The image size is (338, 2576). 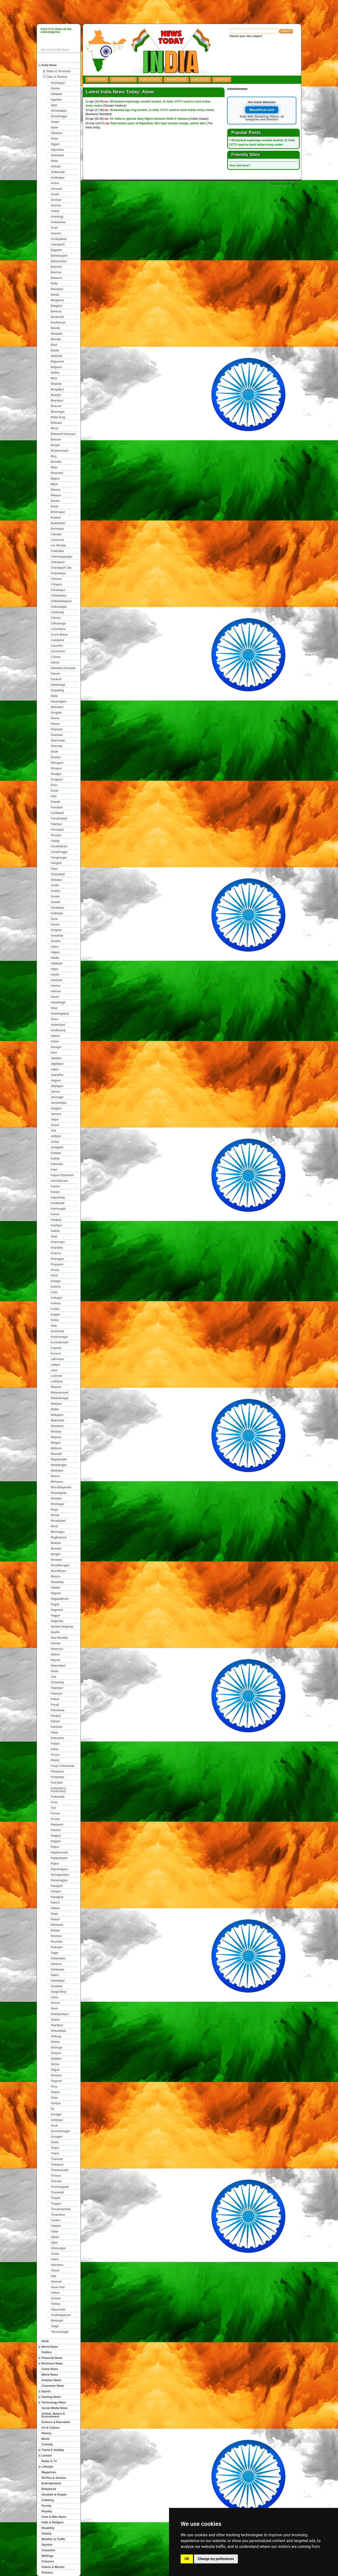 I want to click on Kadapa, so click(x=56, y=1153).